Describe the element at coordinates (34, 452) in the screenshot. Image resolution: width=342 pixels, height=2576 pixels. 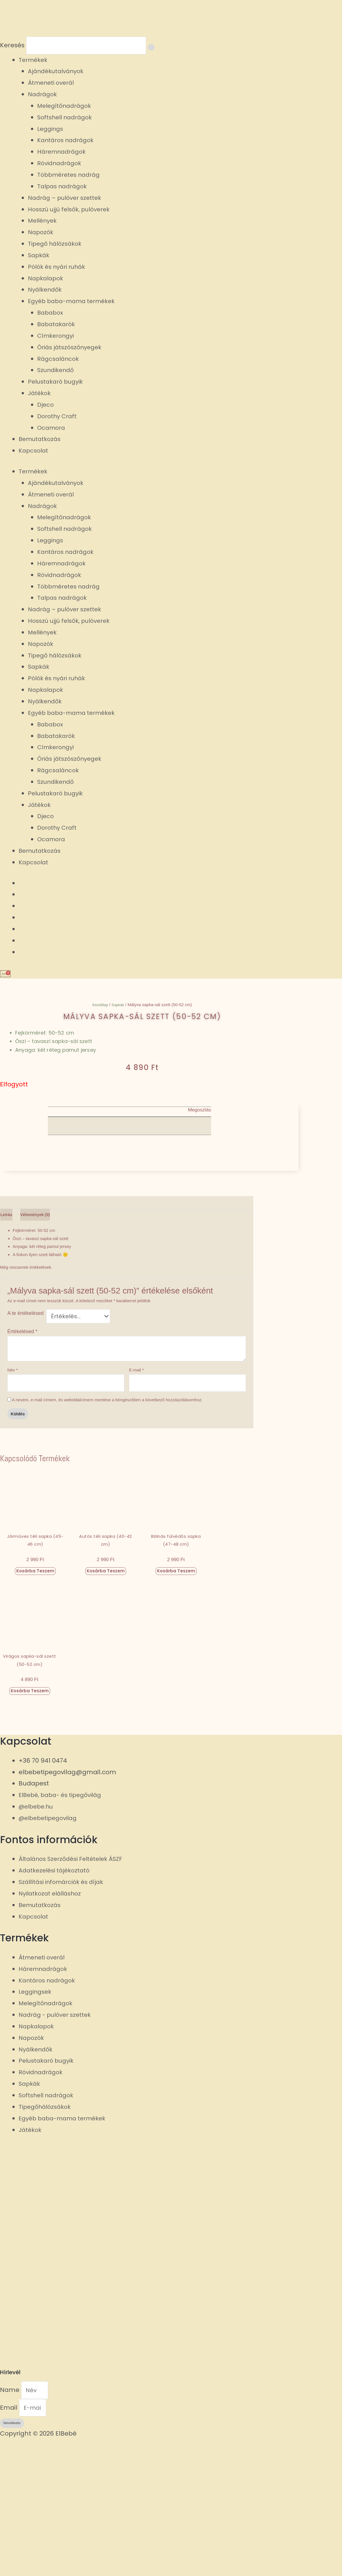
I see `Kapcsolat` at that location.